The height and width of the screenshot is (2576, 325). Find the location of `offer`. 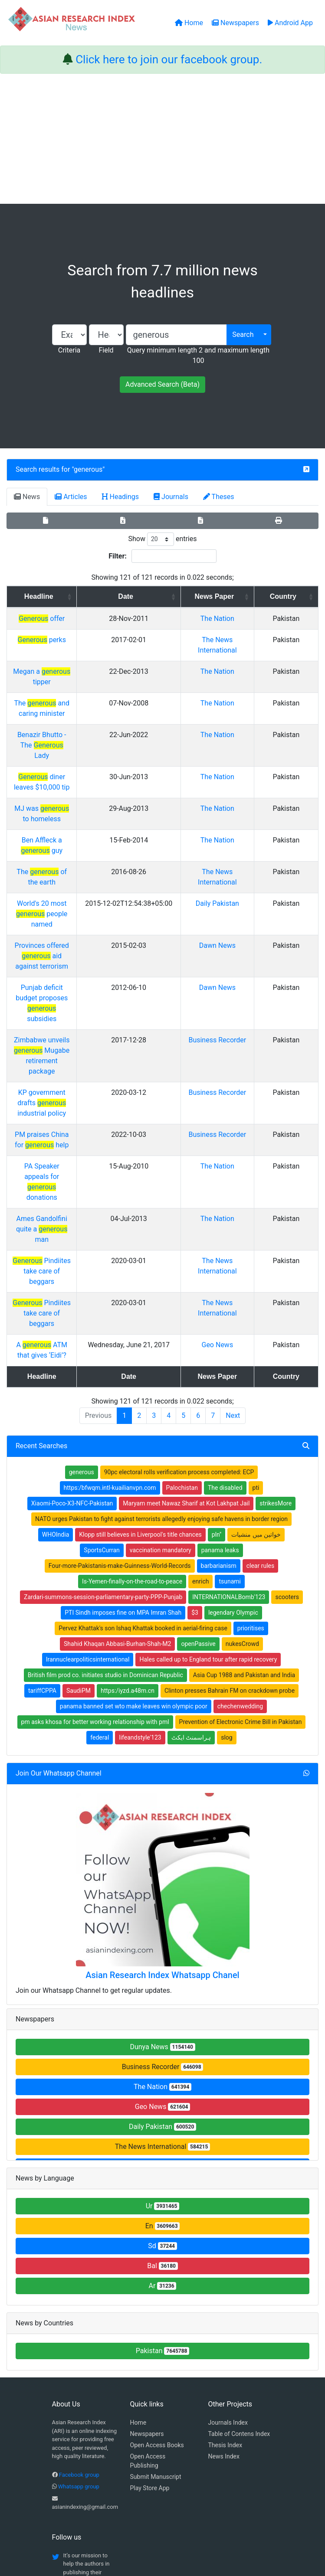

offer is located at coordinates (76, 618).